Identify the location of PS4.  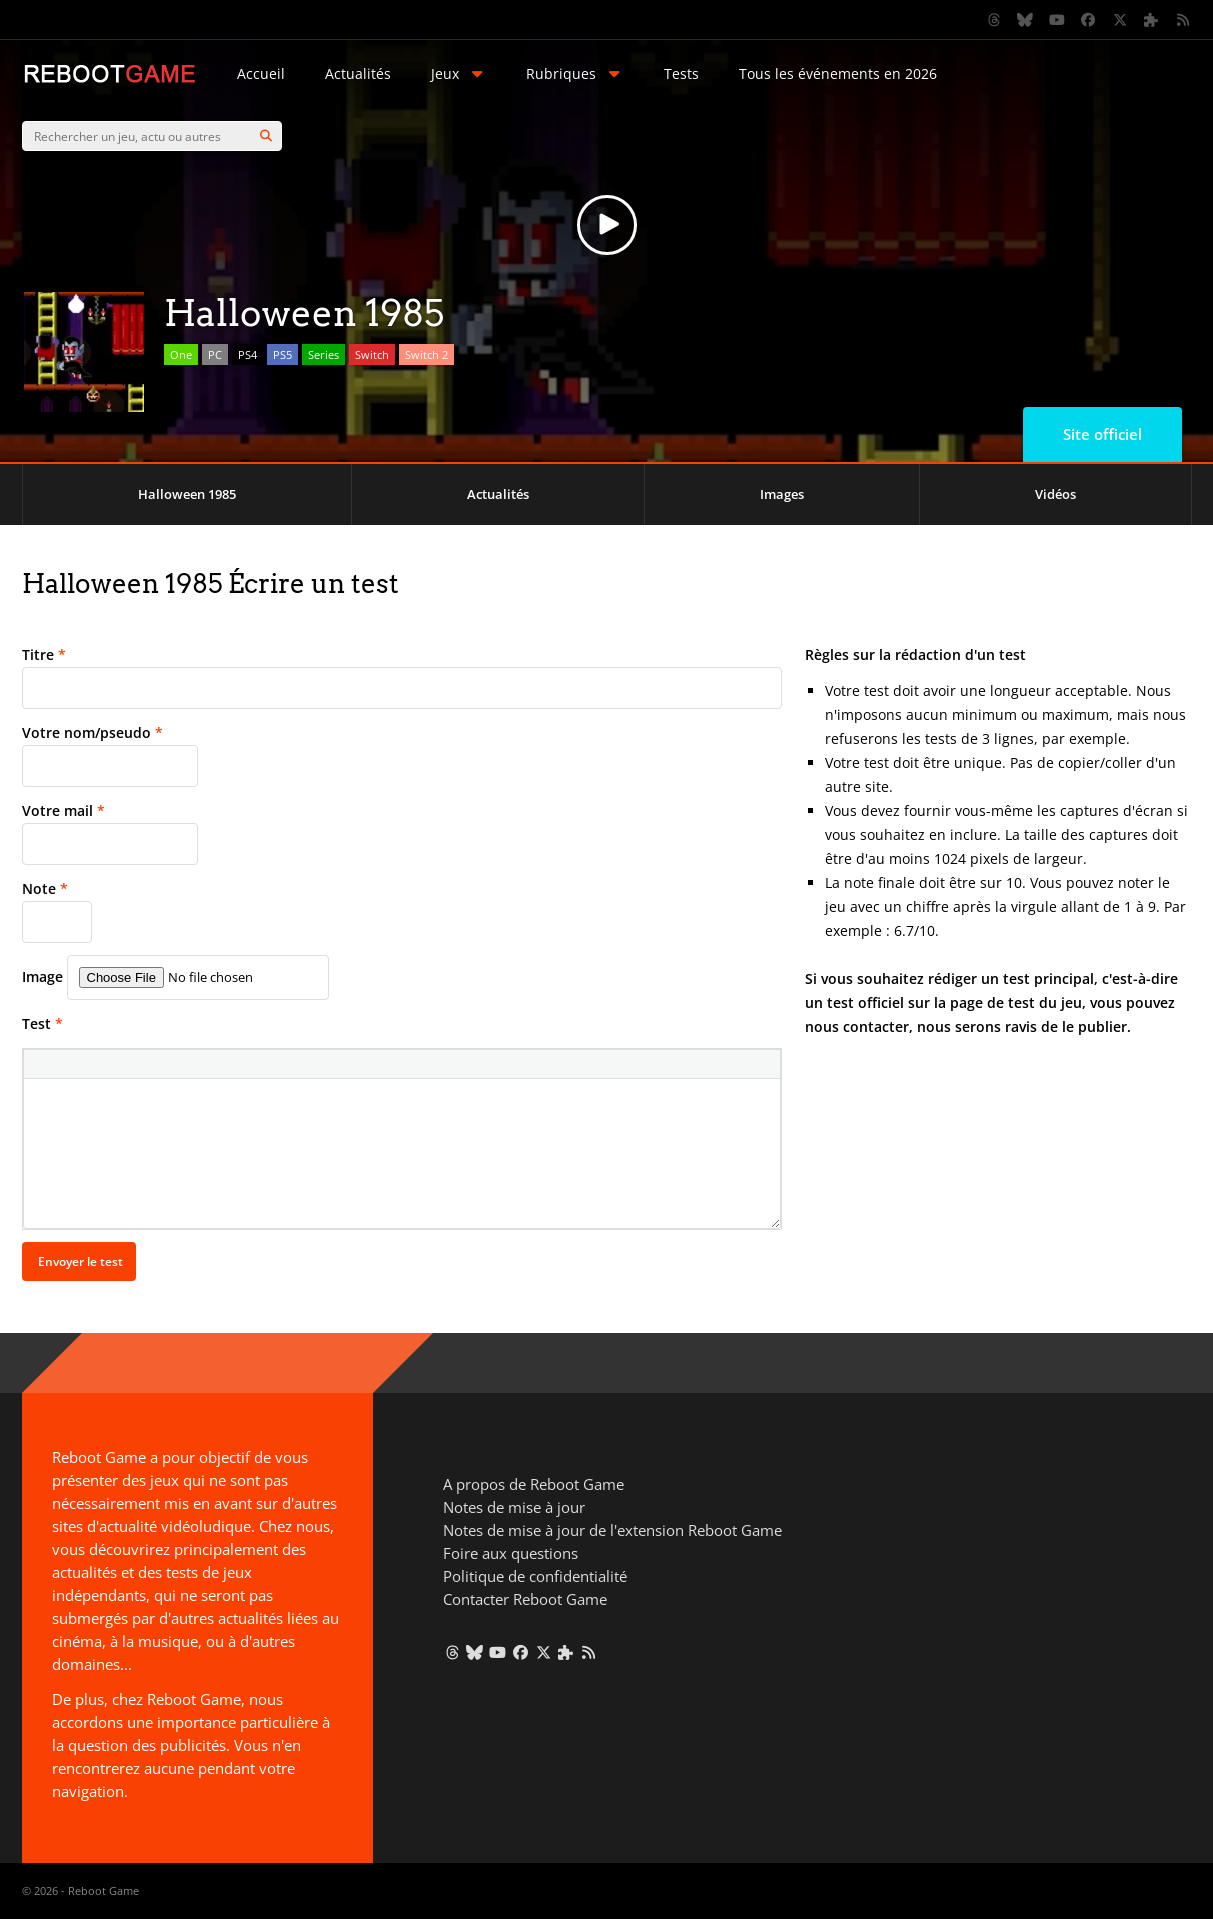
(247, 354).